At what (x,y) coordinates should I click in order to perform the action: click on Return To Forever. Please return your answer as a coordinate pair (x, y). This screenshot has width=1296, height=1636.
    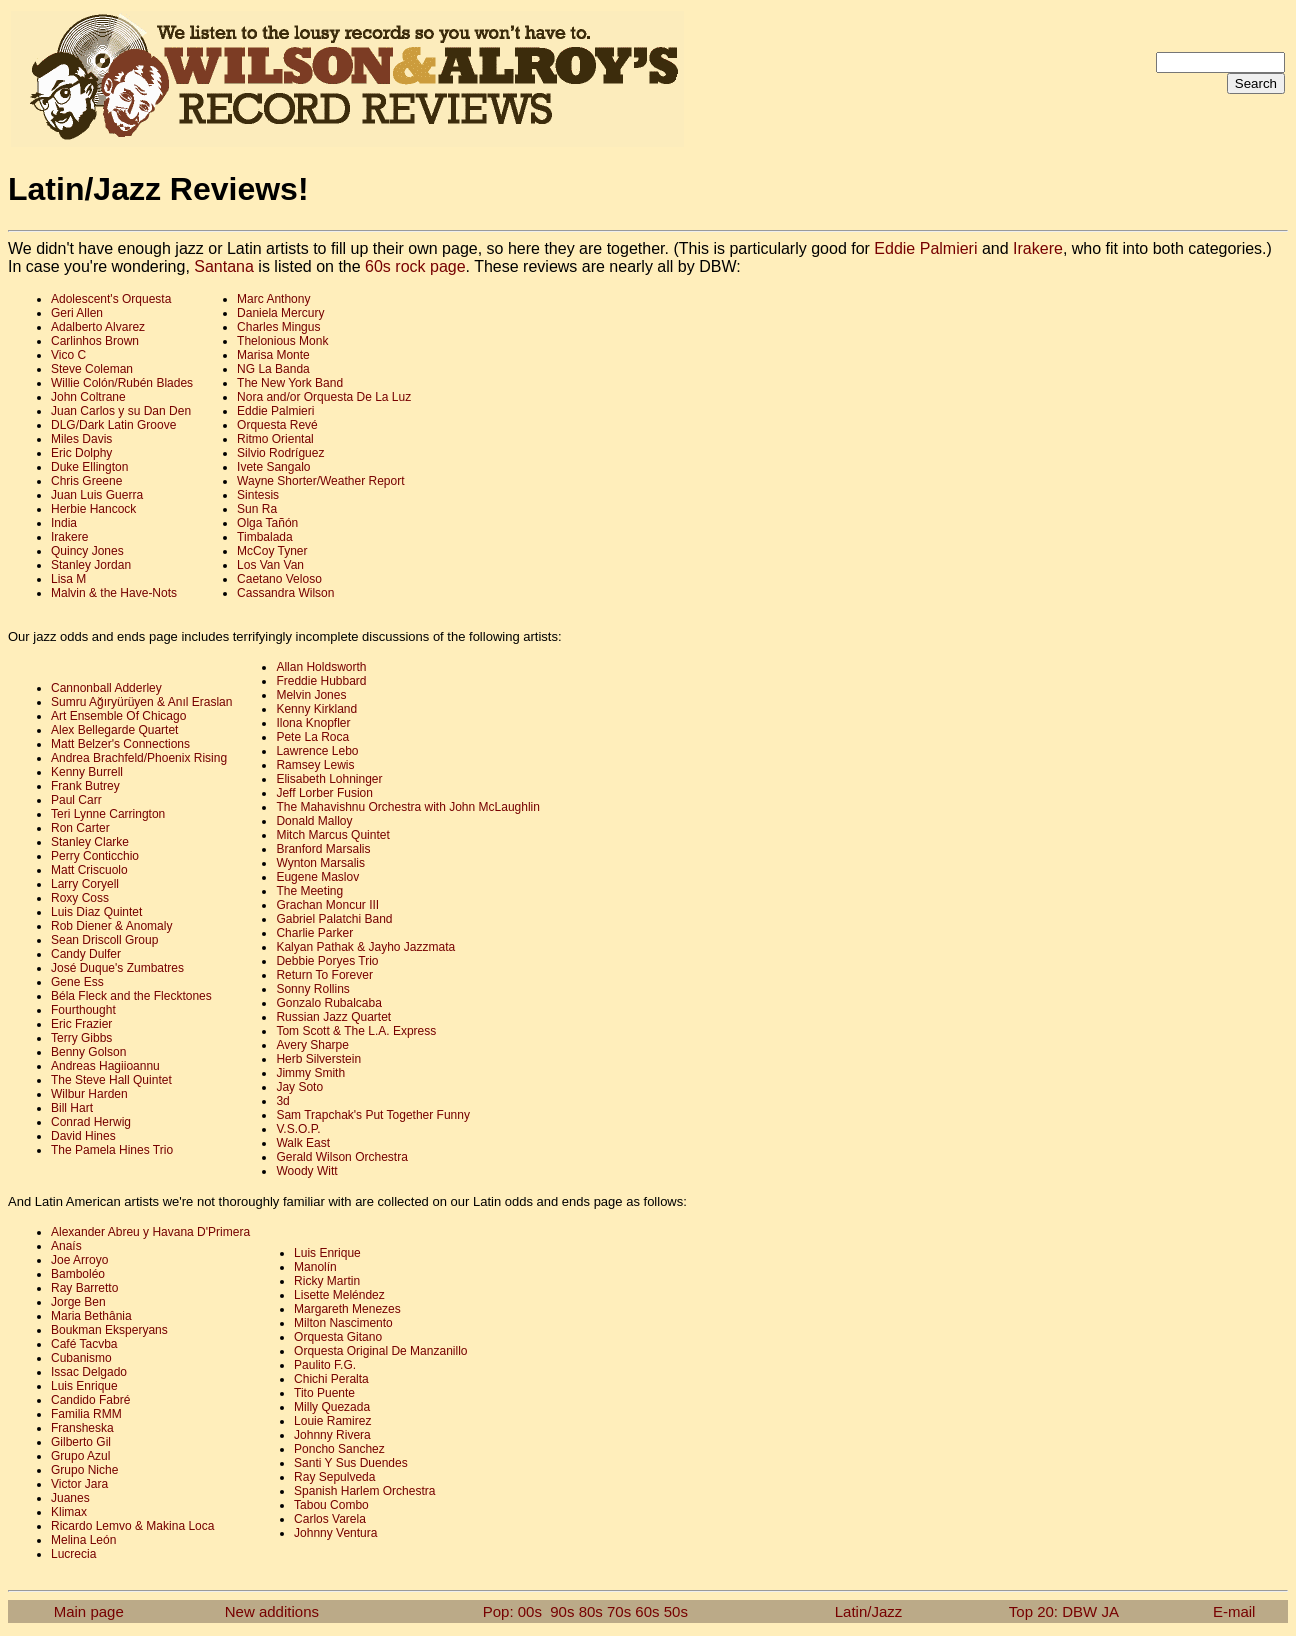
    Looking at the image, I should click on (324, 975).